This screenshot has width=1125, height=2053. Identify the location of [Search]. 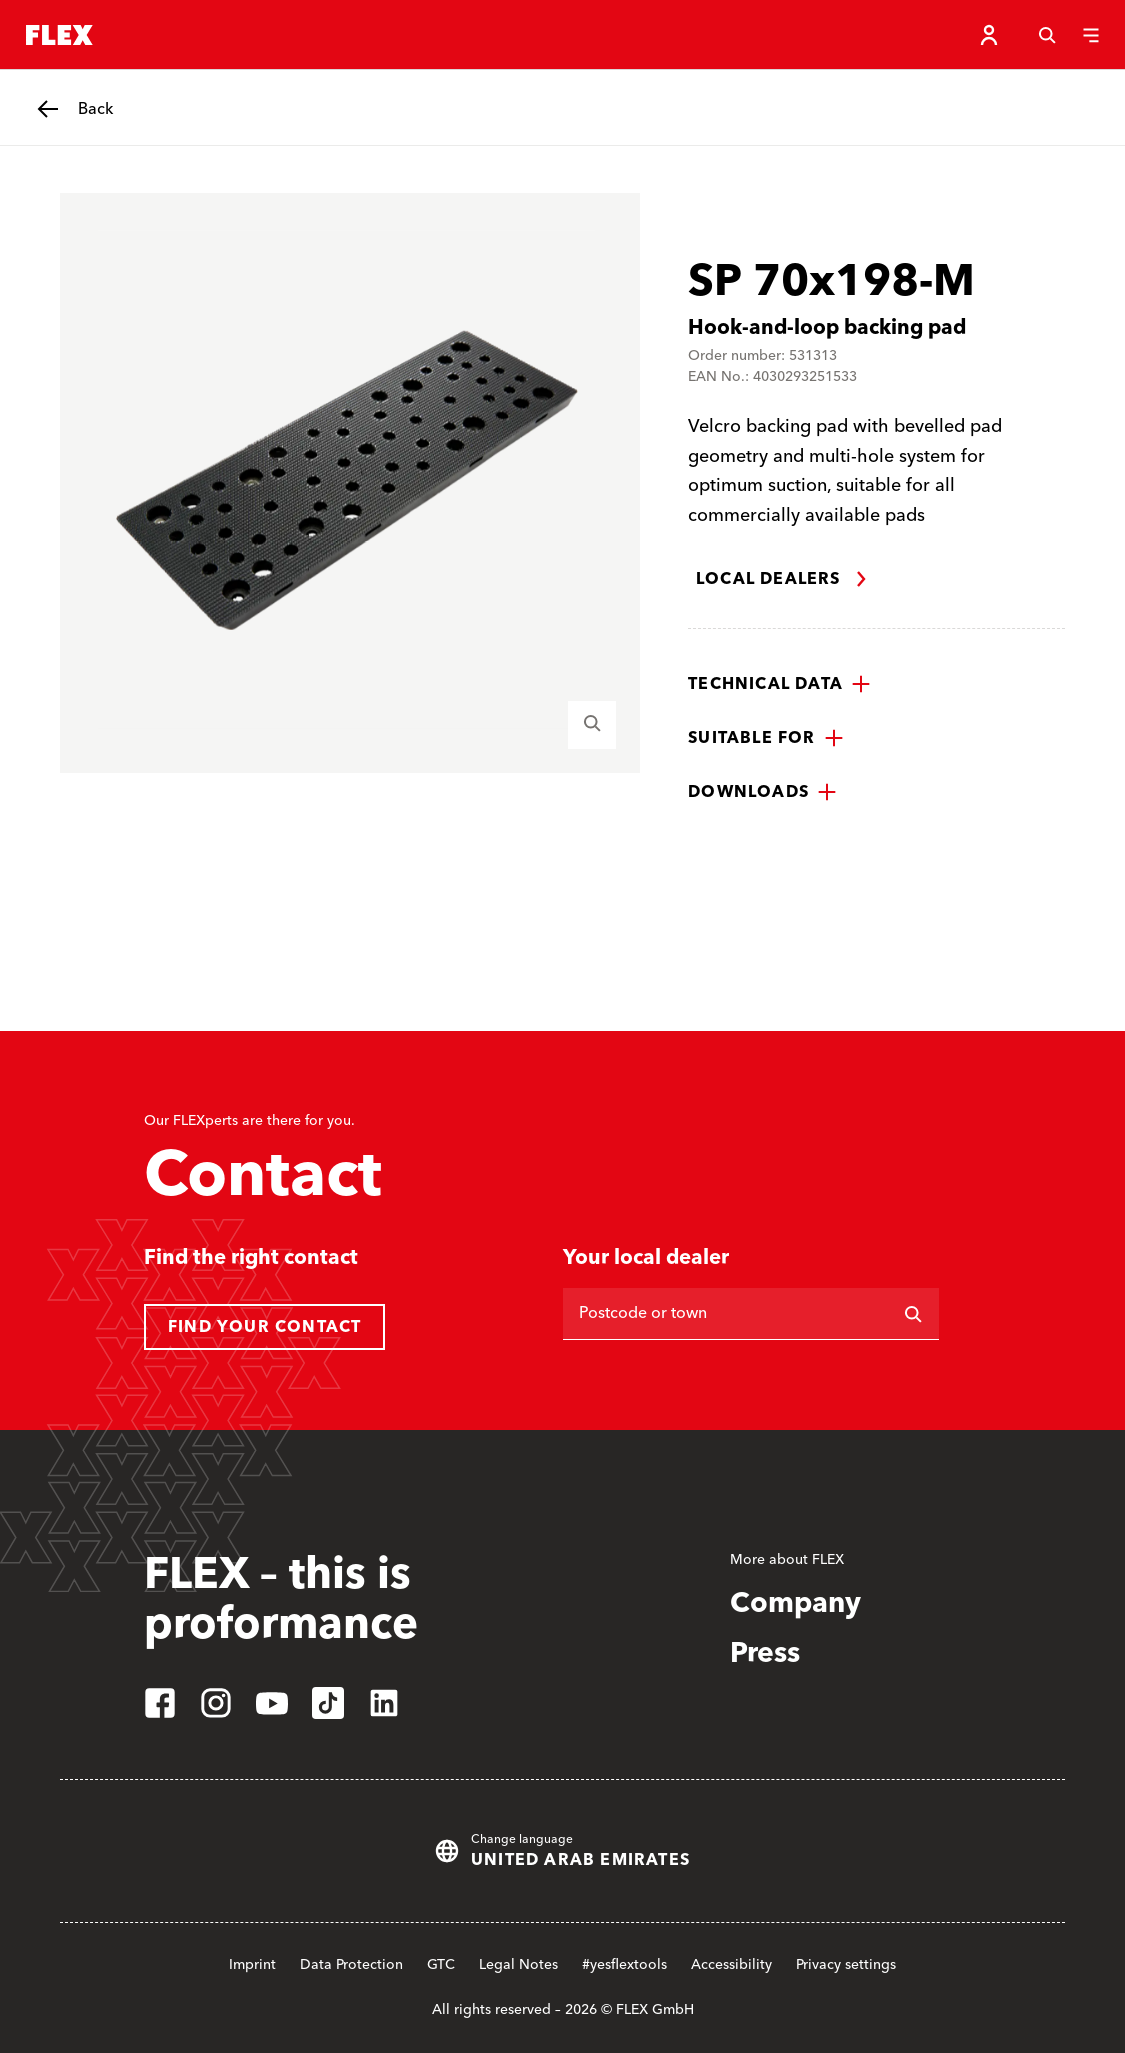
(1047, 35).